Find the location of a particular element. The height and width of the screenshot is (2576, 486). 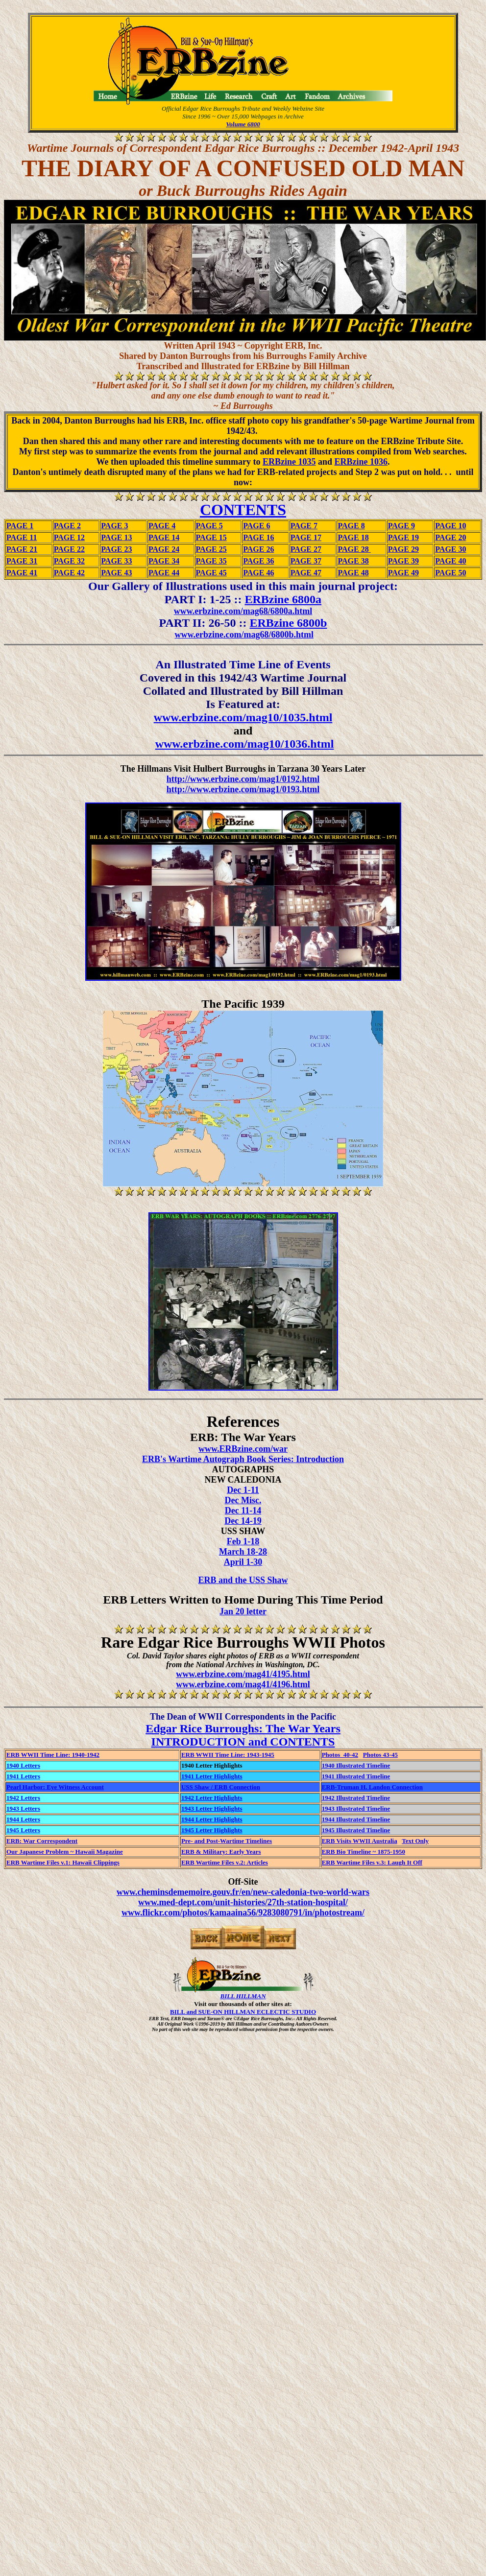

PAGE 36 is located at coordinates (258, 561).